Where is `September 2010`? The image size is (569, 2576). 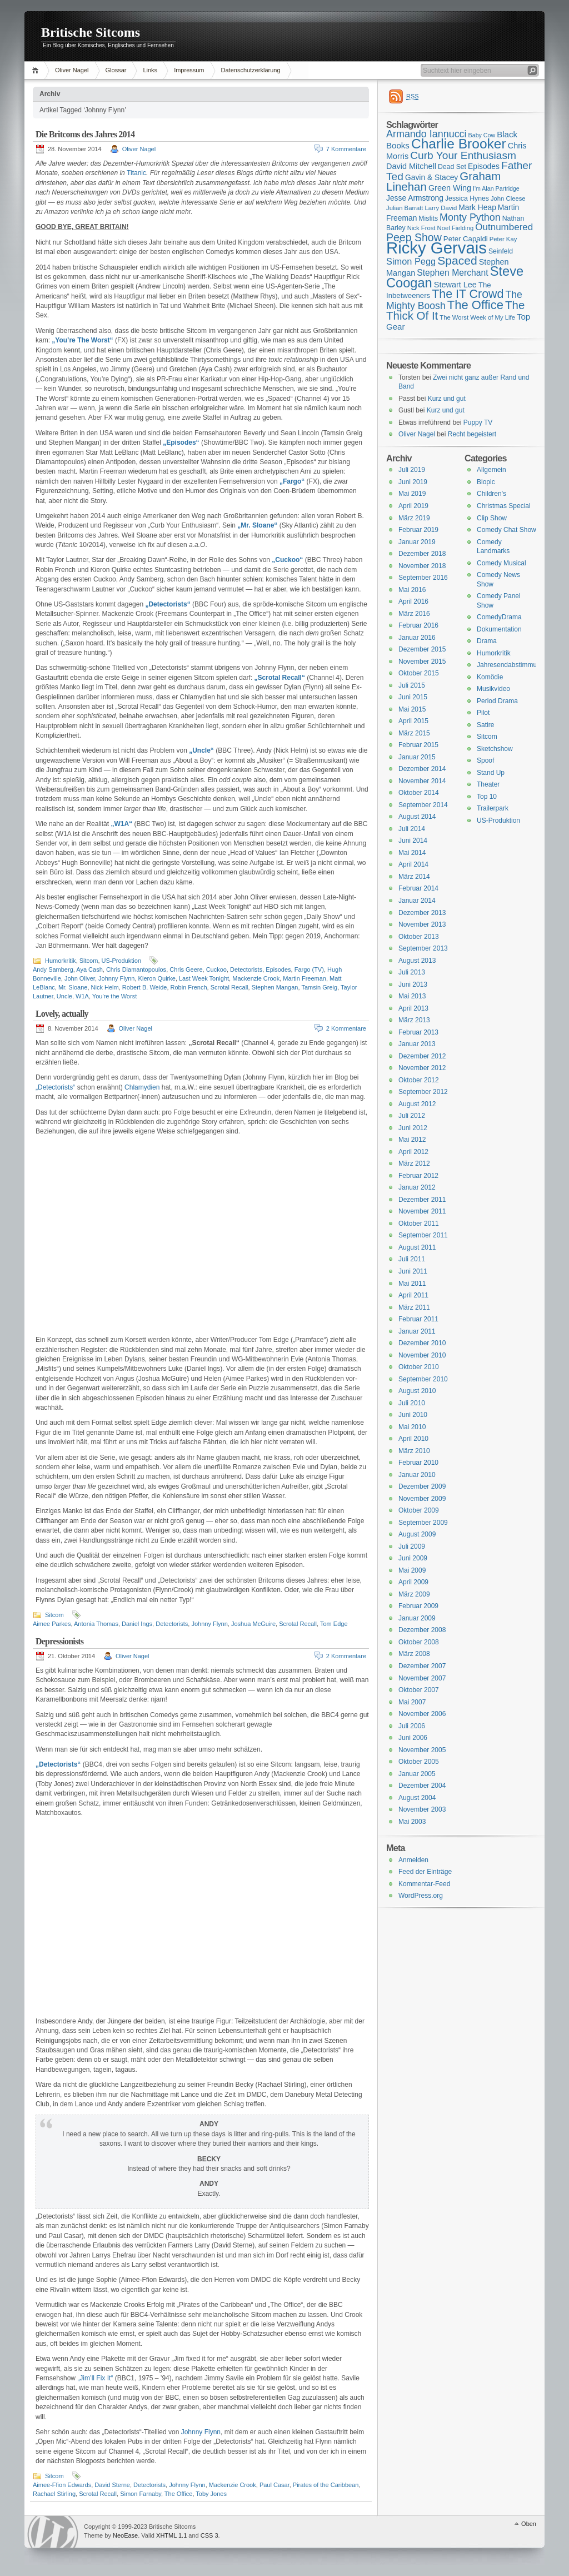
September 2010 is located at coordinates (423, 1379).